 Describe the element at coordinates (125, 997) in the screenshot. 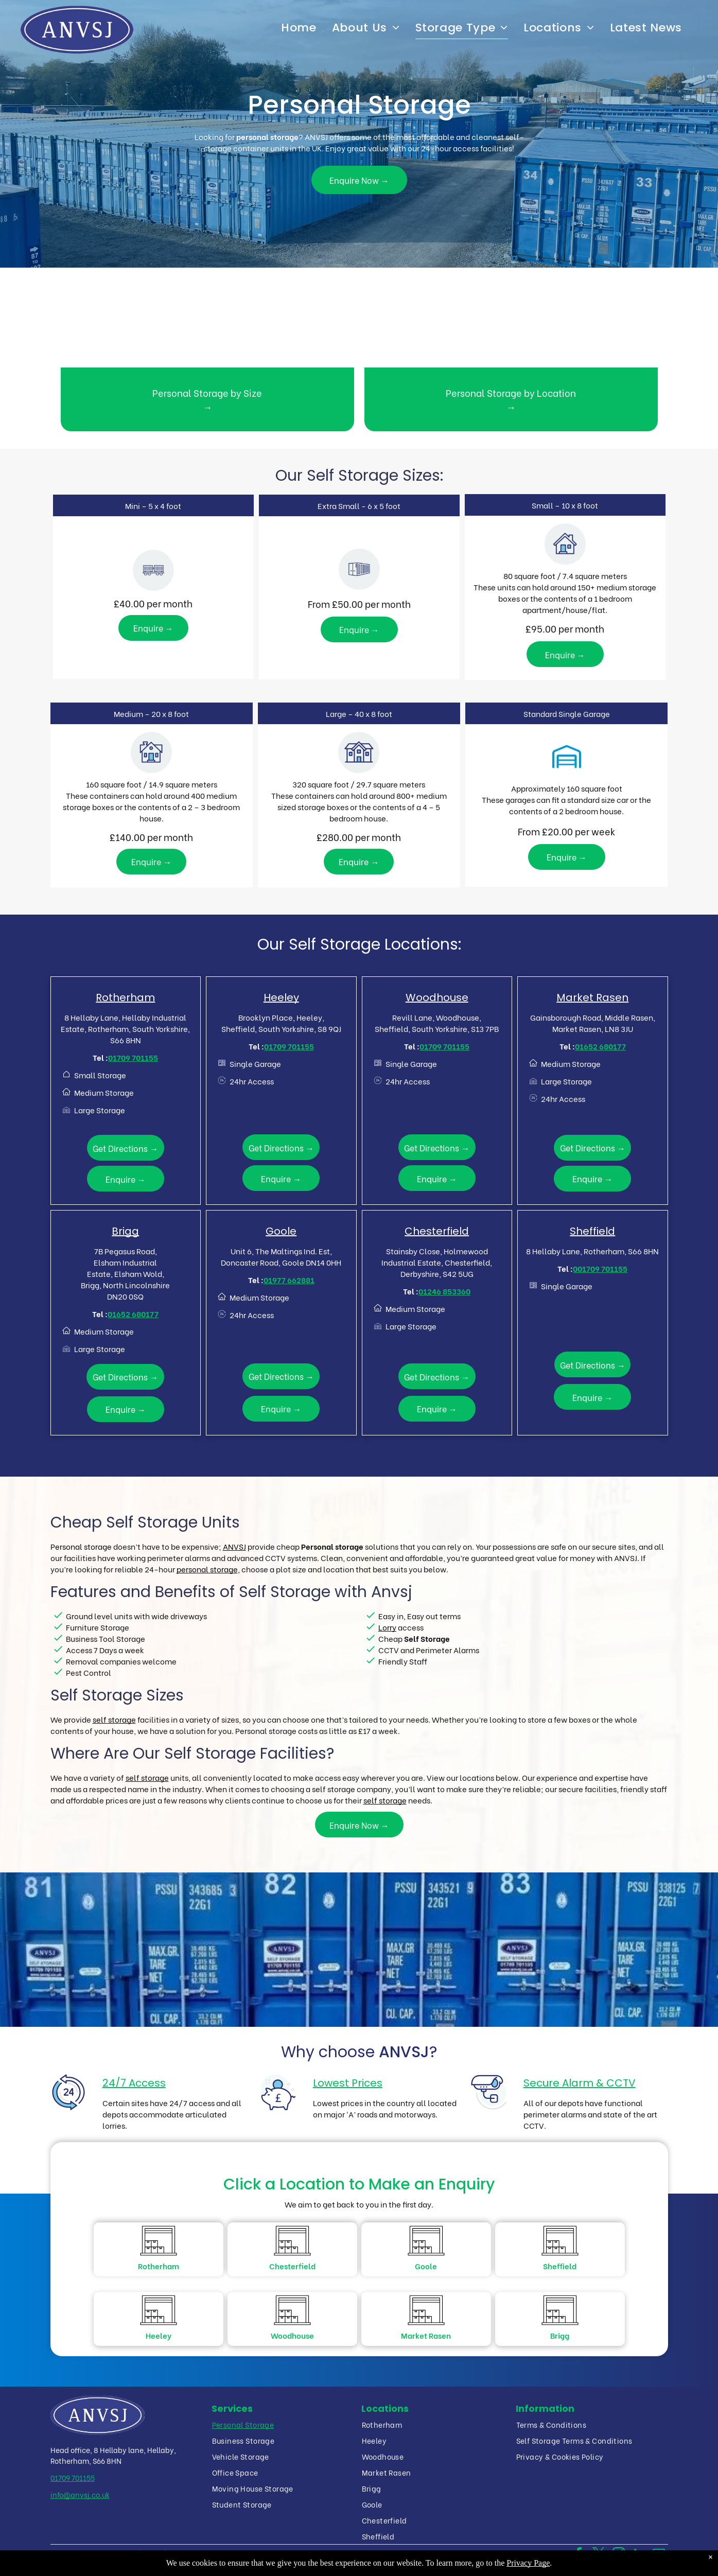

I see `Rotherham` at that location.